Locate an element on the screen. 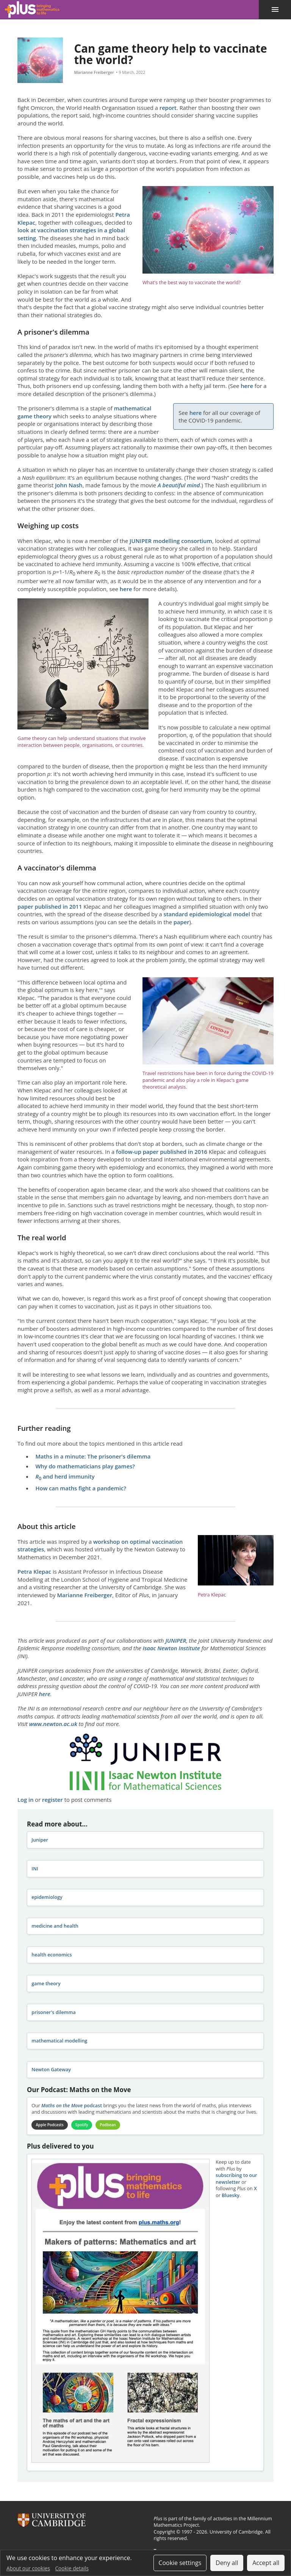  epidemiology is located at coordinates (46, 1897).